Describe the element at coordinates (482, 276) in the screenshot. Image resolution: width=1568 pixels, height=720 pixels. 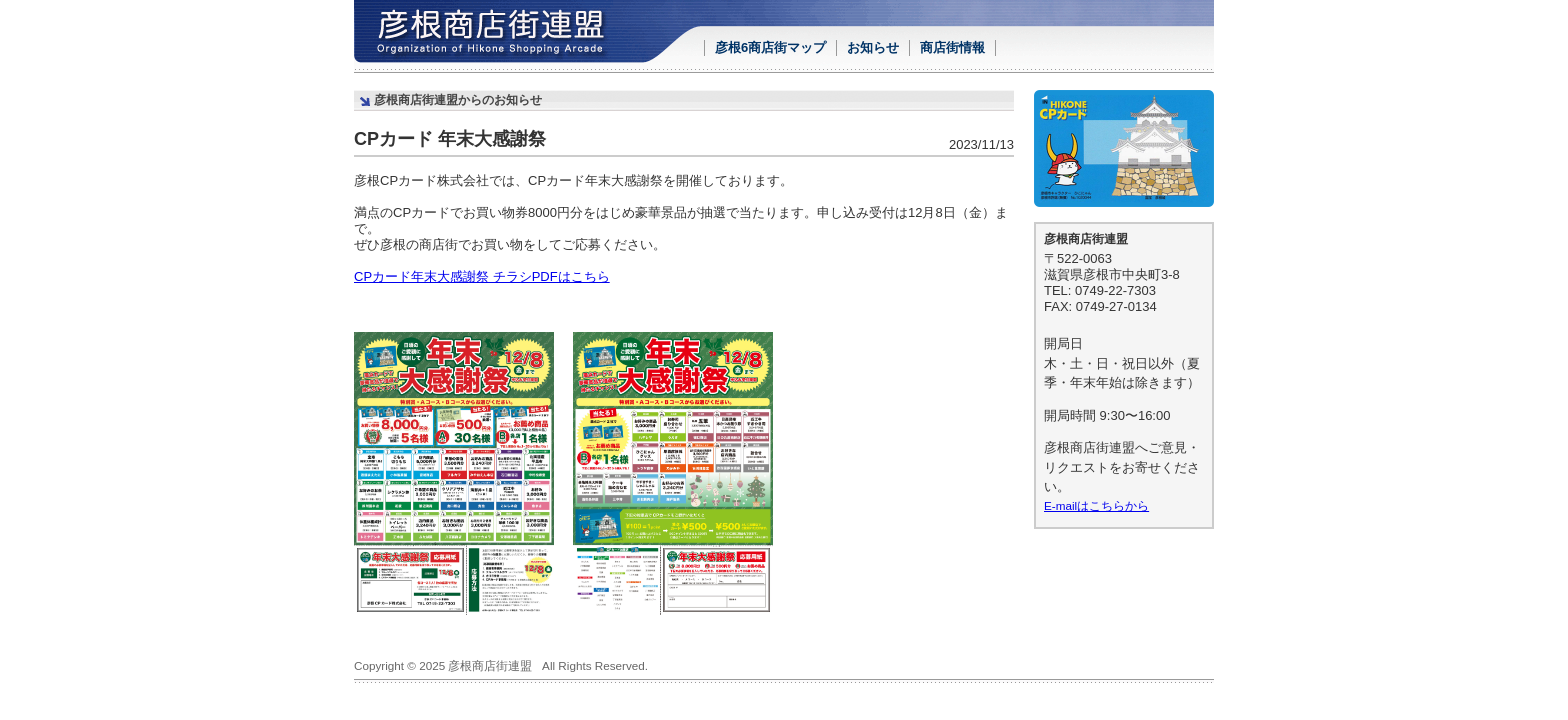
I see `CPカード年末大感謝祭 チラシPDFはこちら` at that location.